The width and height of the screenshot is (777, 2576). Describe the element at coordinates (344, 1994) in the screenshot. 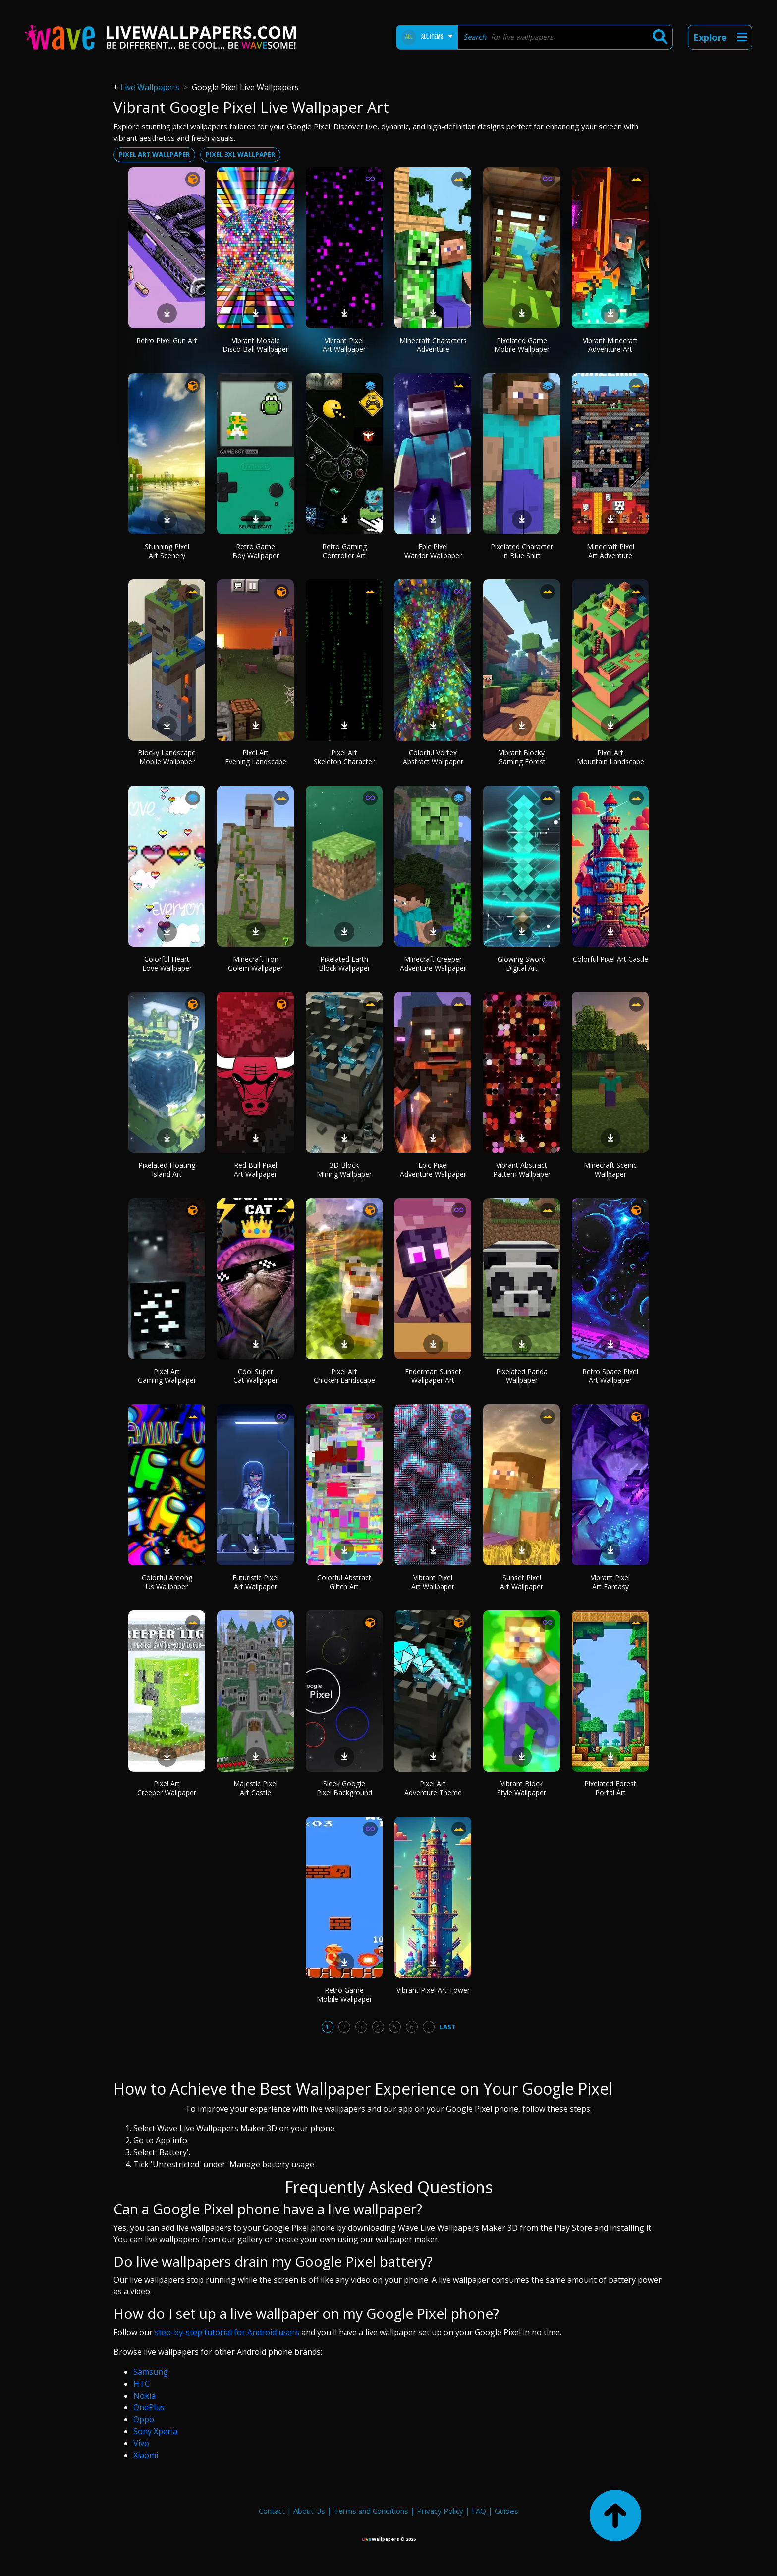

I see `Retro Game Mobile Wallpaper` at that location.